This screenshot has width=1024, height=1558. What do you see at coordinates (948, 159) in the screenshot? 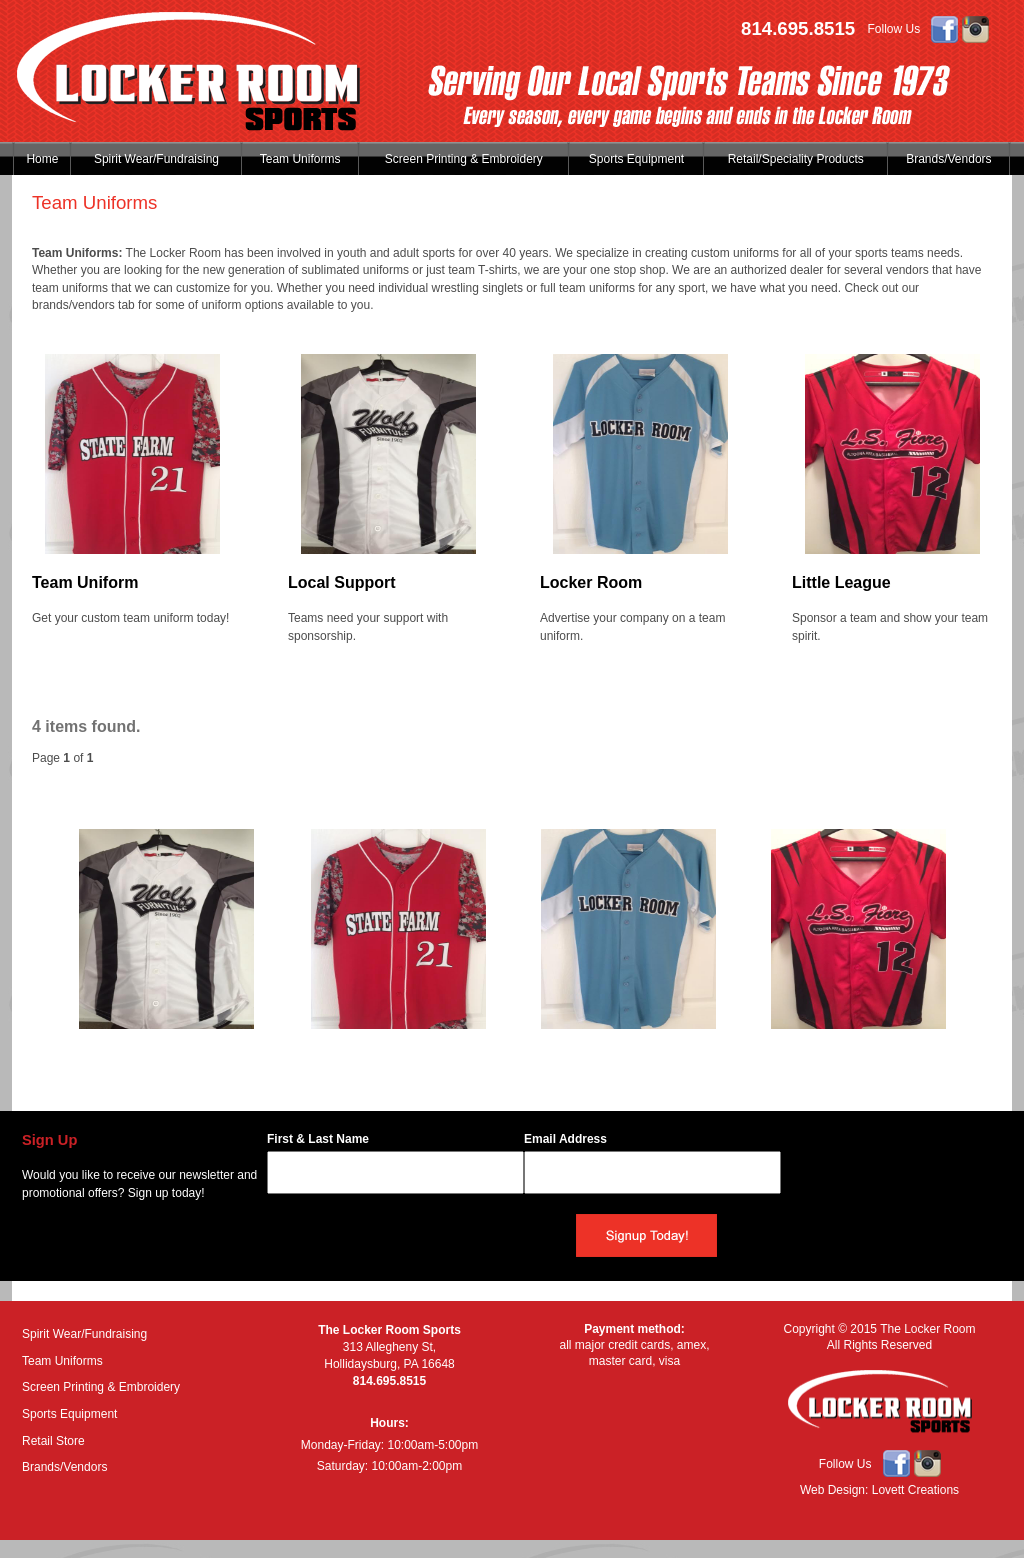
I see `Brands/Vendors` at bounding box center [948, 159].